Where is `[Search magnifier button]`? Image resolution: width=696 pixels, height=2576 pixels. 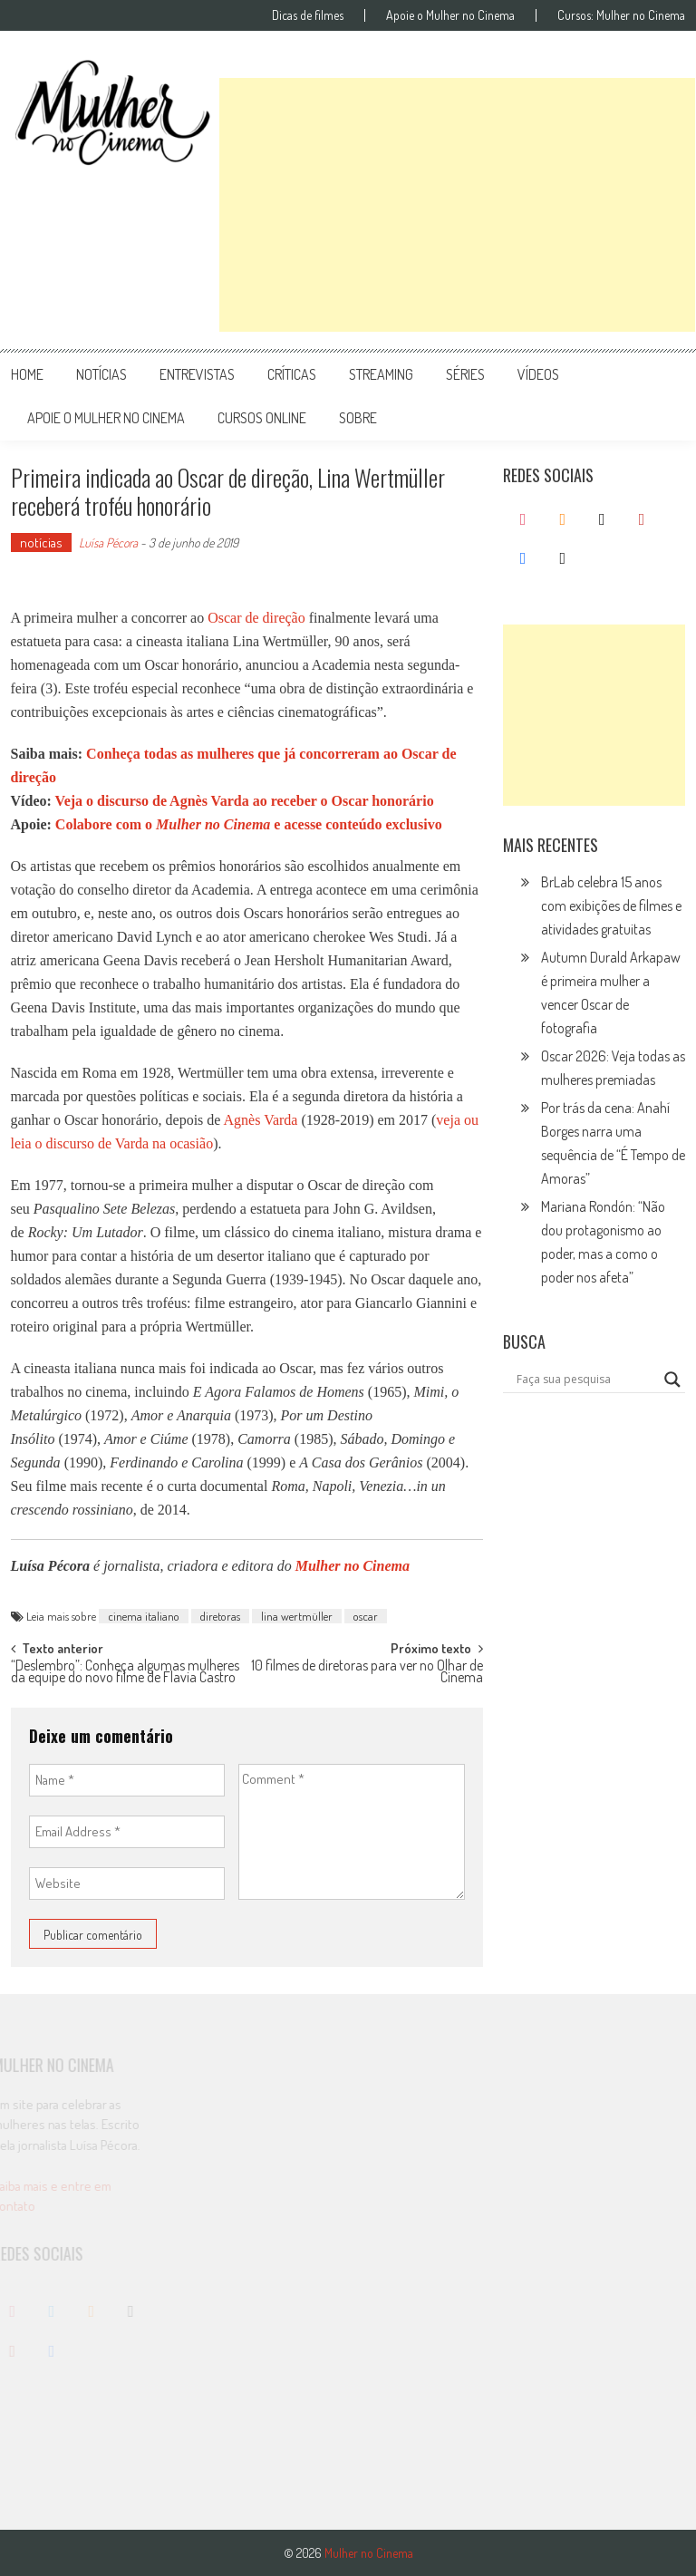
[Search magnifier button] is located at coordinates (672, 1379).